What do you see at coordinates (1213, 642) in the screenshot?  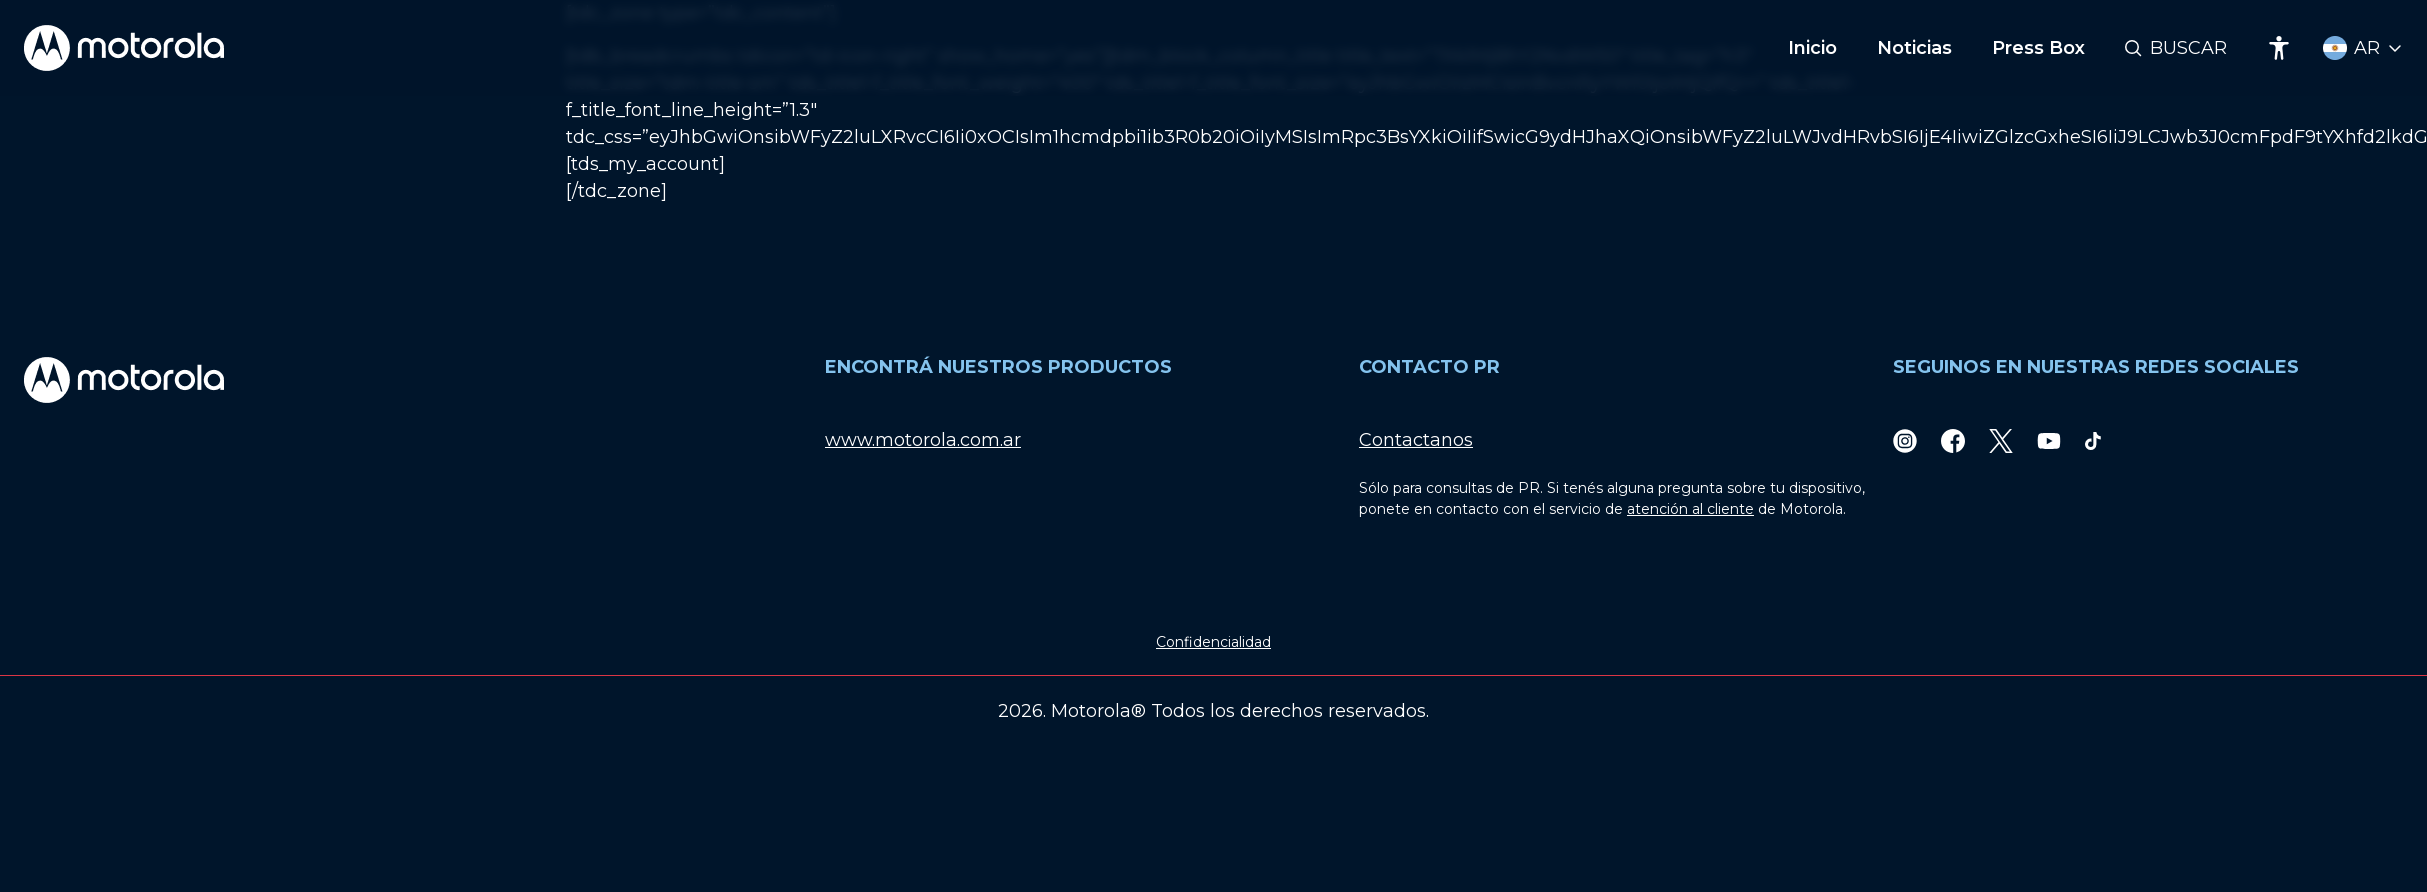 I see `Confidencialidad` at bounding box center [1213, 642].